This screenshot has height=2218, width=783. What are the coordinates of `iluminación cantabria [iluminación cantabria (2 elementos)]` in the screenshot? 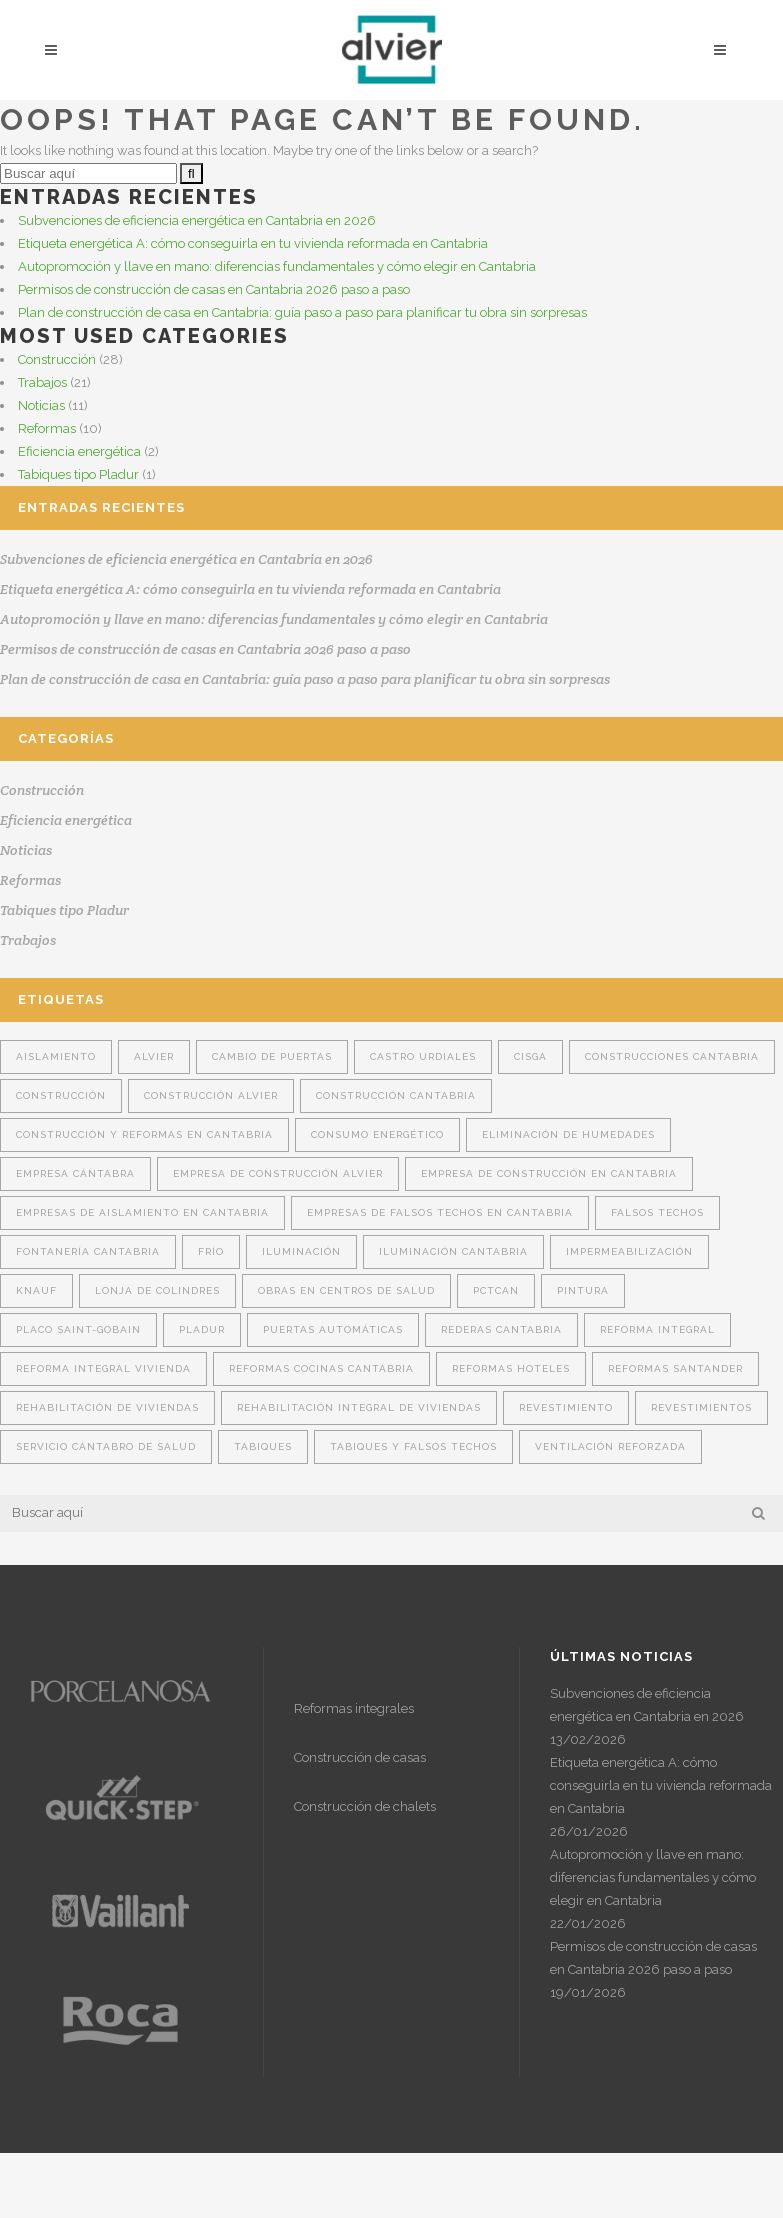 It's located at (453, 1251).